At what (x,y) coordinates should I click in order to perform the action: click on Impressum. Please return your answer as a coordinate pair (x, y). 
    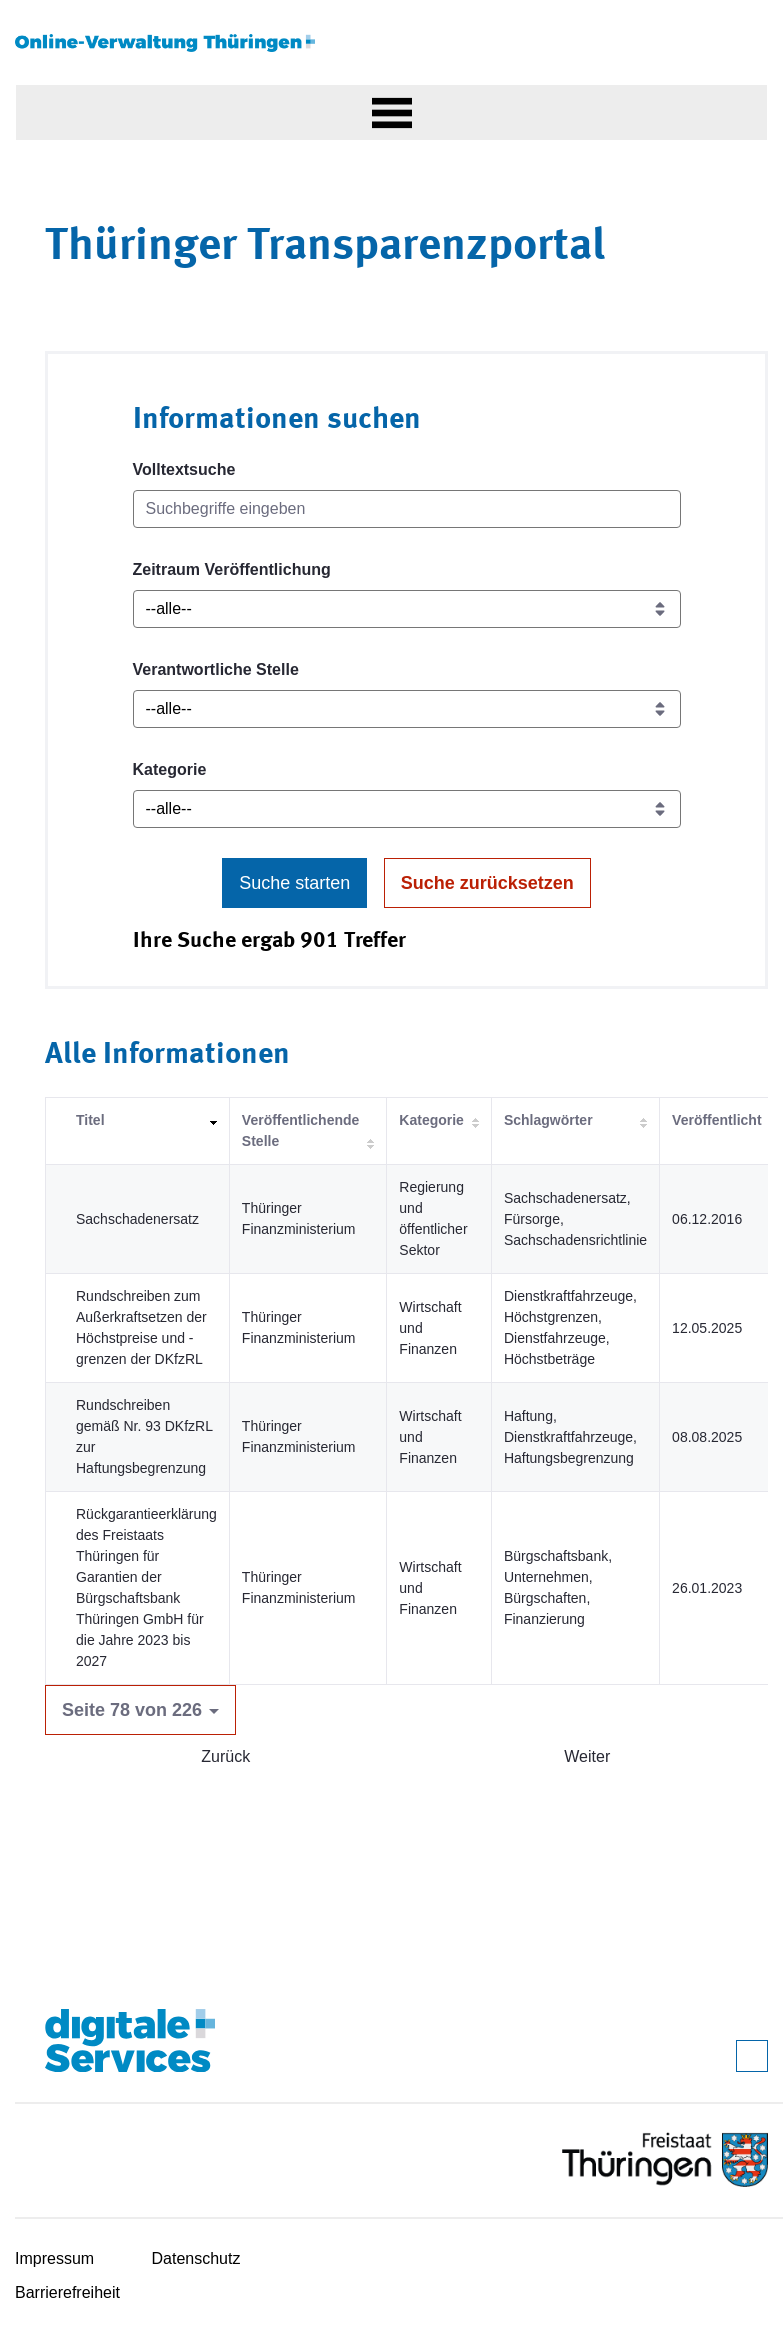
    Looking at the image, I should click on (54, 2258).